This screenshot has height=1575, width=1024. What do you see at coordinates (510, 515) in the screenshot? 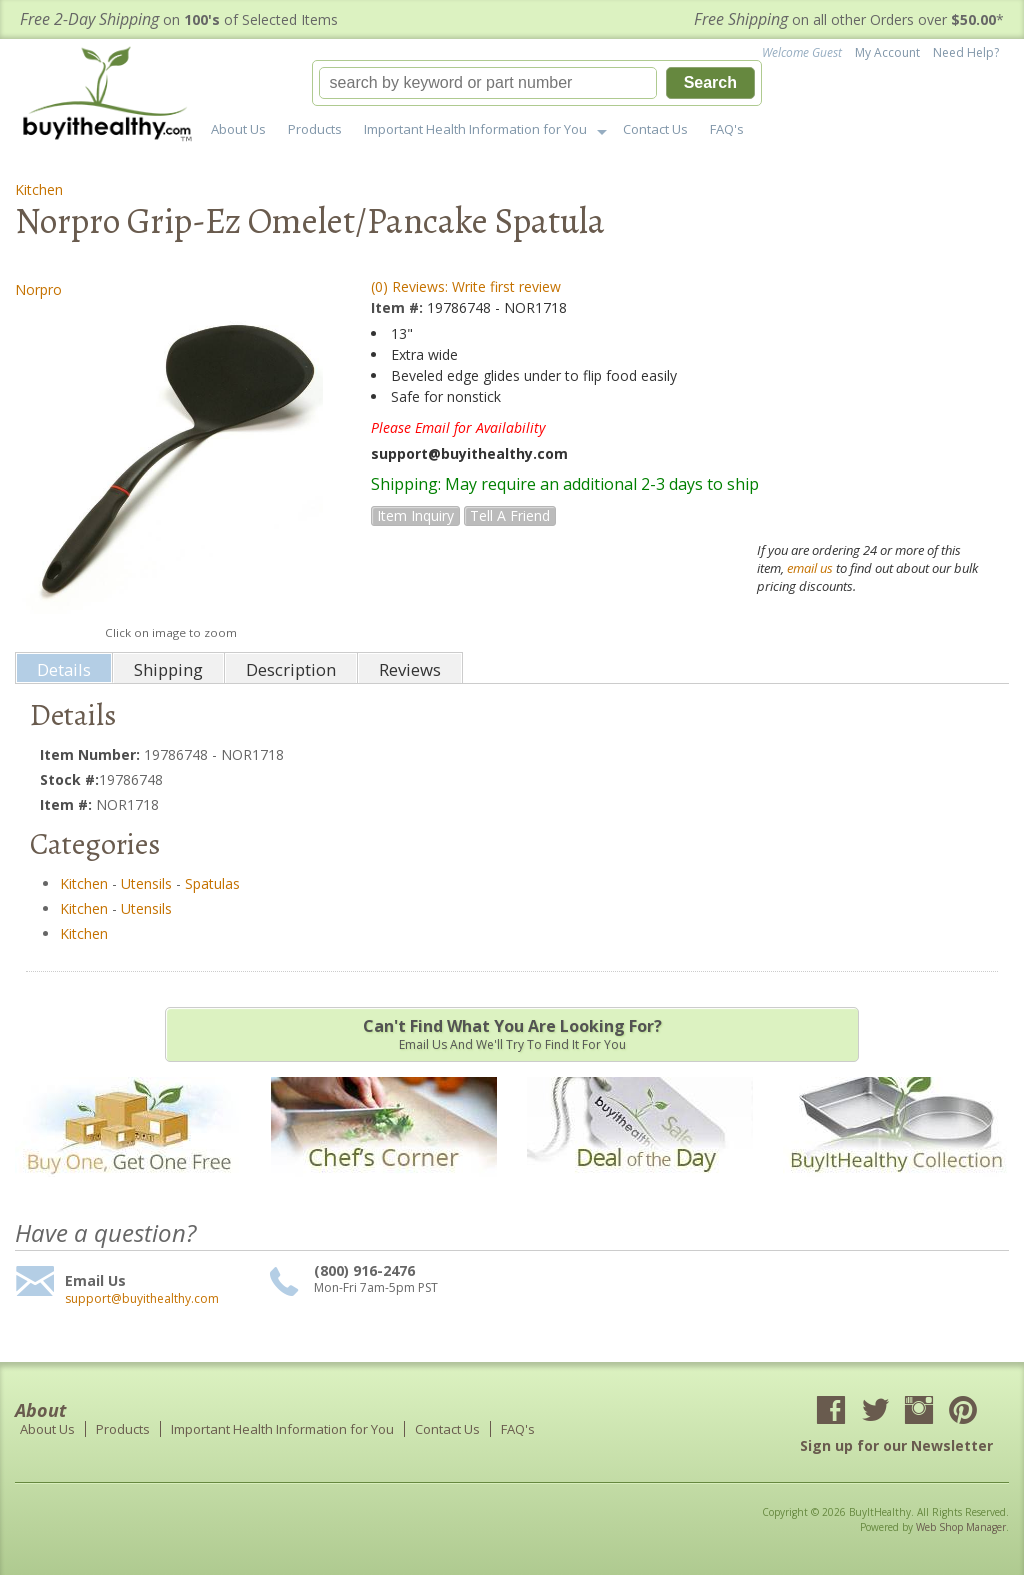
I see `Tell a Friend` at bounding box center [510, 515].